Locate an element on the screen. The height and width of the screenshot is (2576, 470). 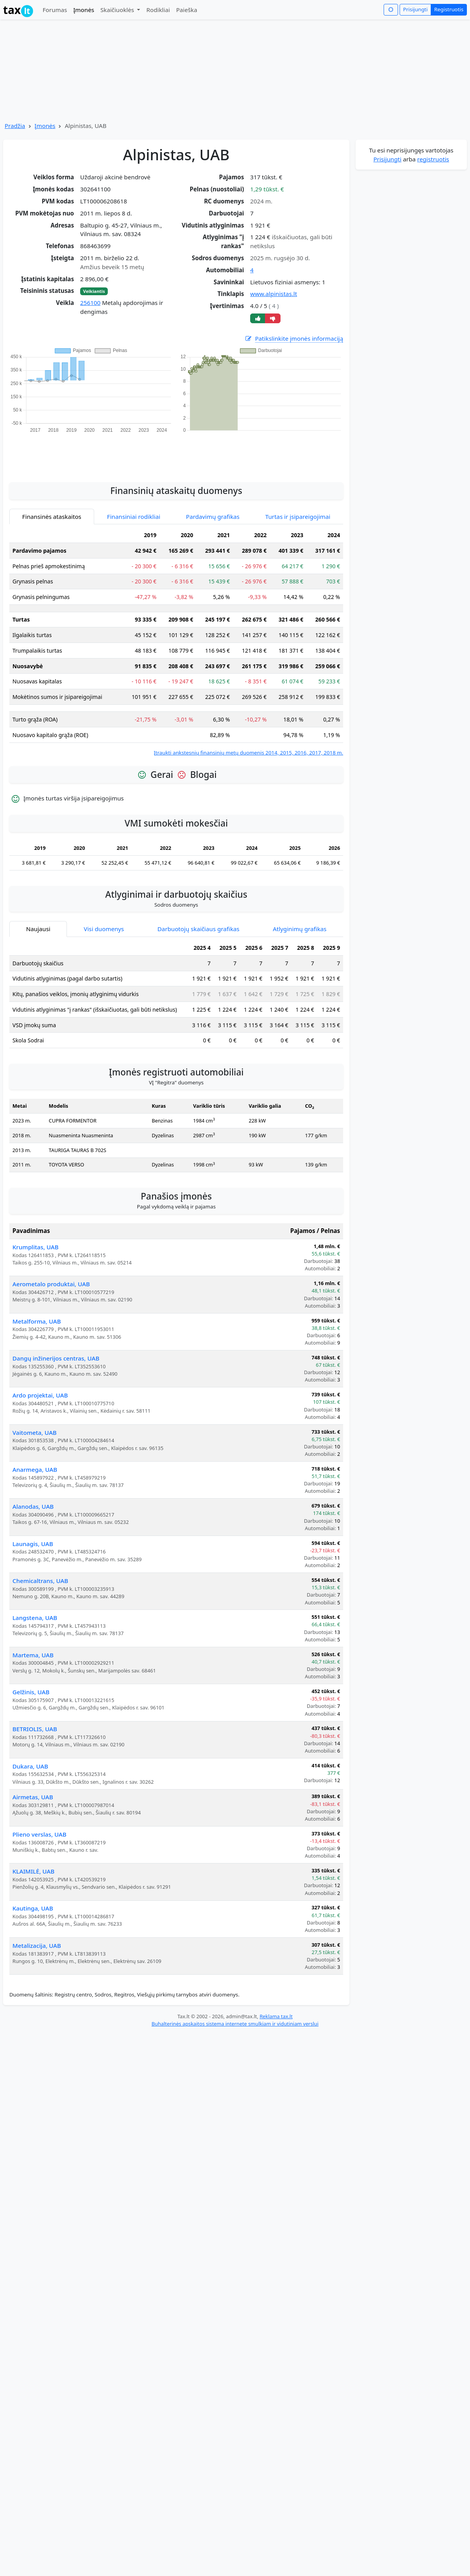
BETRIOLIS, UAB is located at coordinates (34, 1714).